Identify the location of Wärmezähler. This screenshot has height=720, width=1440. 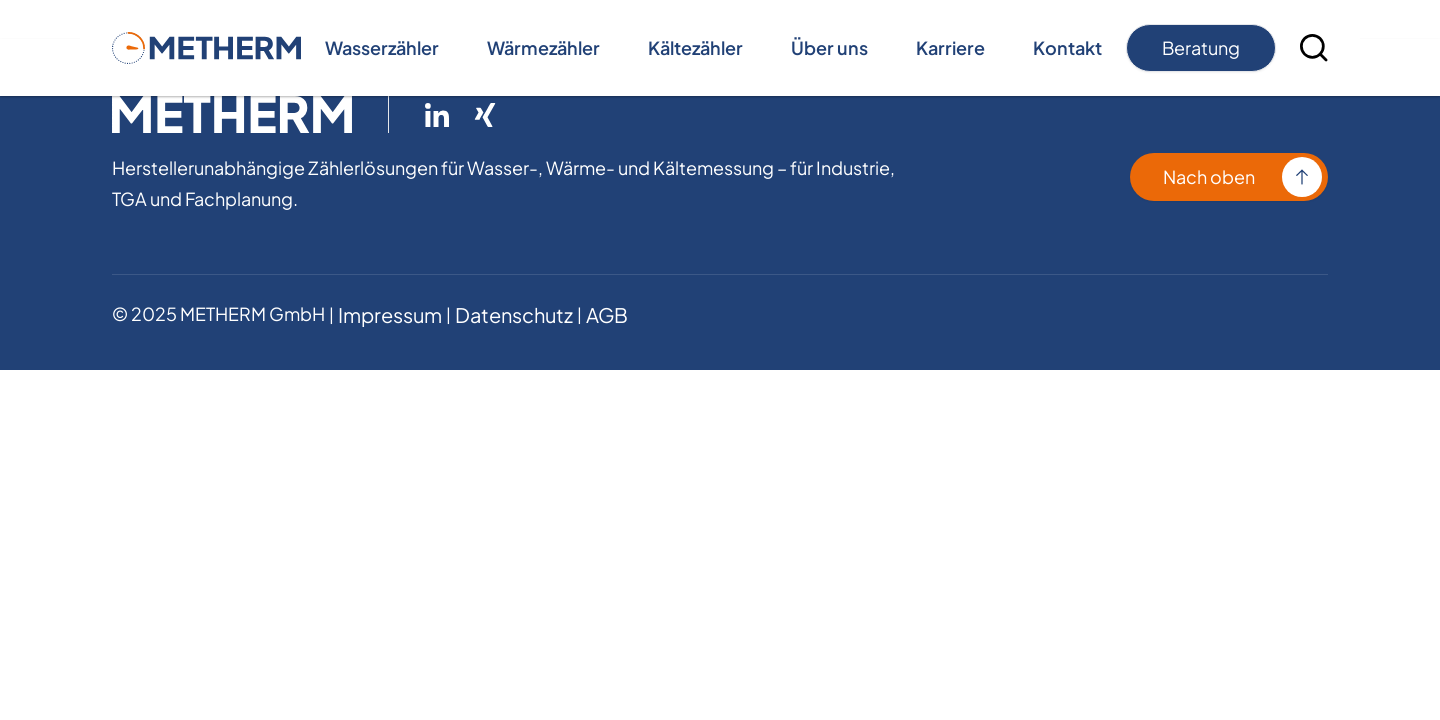
(543, 47).